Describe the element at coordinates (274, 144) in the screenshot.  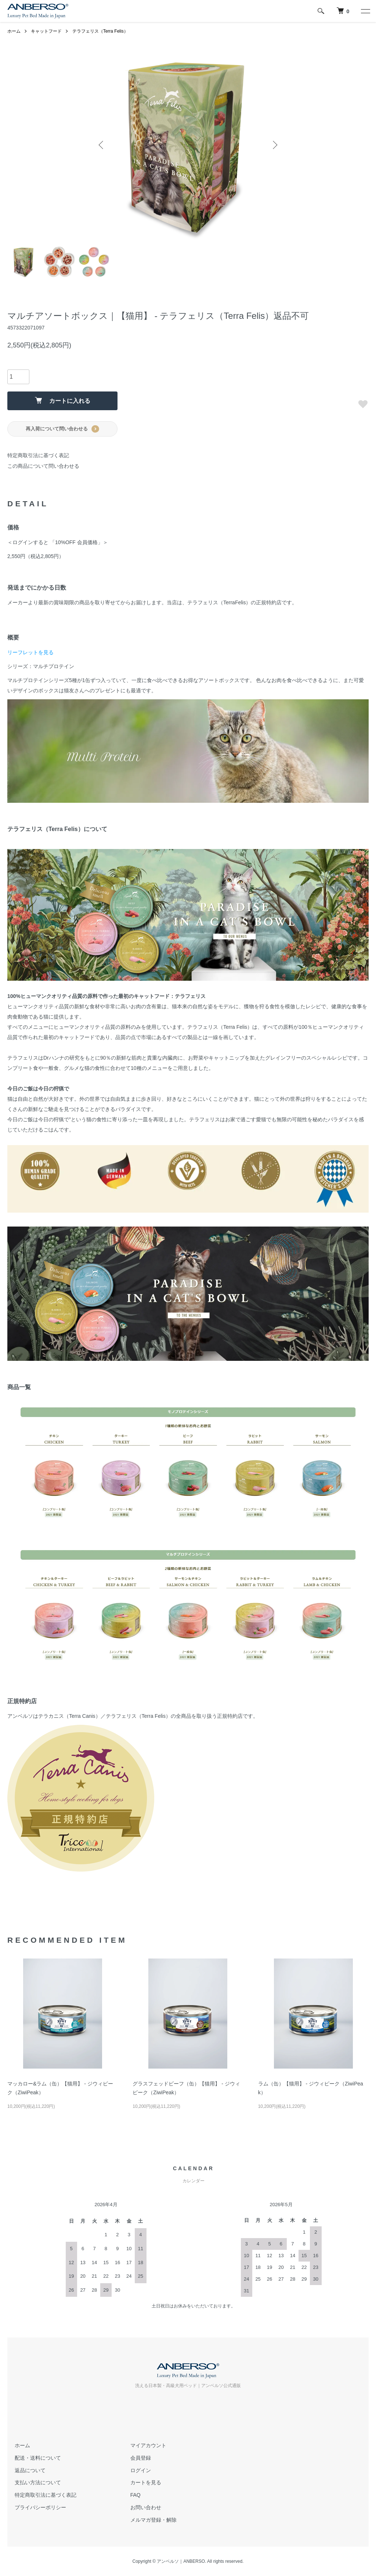
I see `Next` at that location.